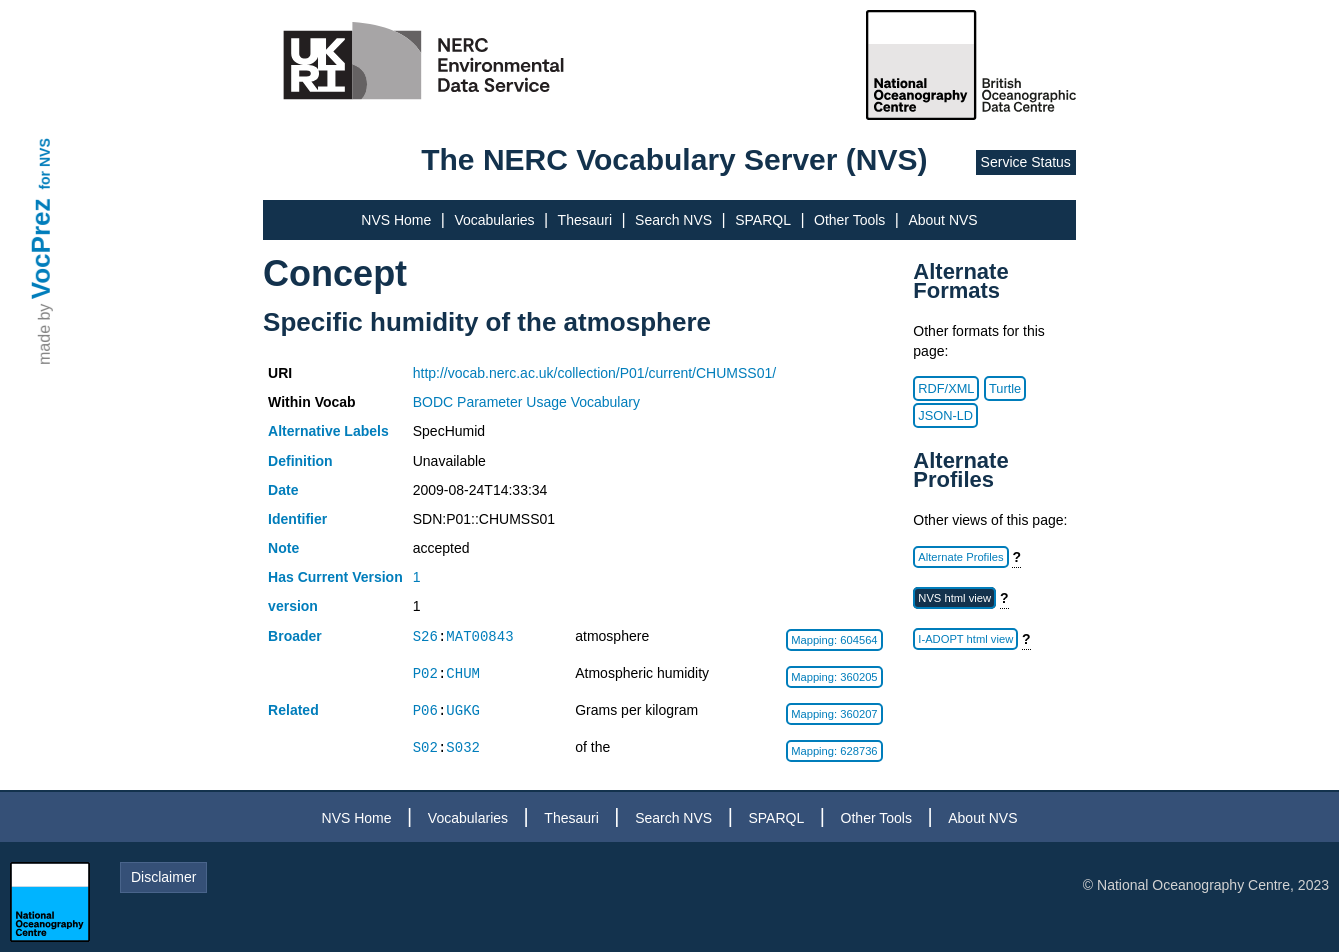 The image size is (1339, 952). I want to click on MAT00843, so click(479, 636).